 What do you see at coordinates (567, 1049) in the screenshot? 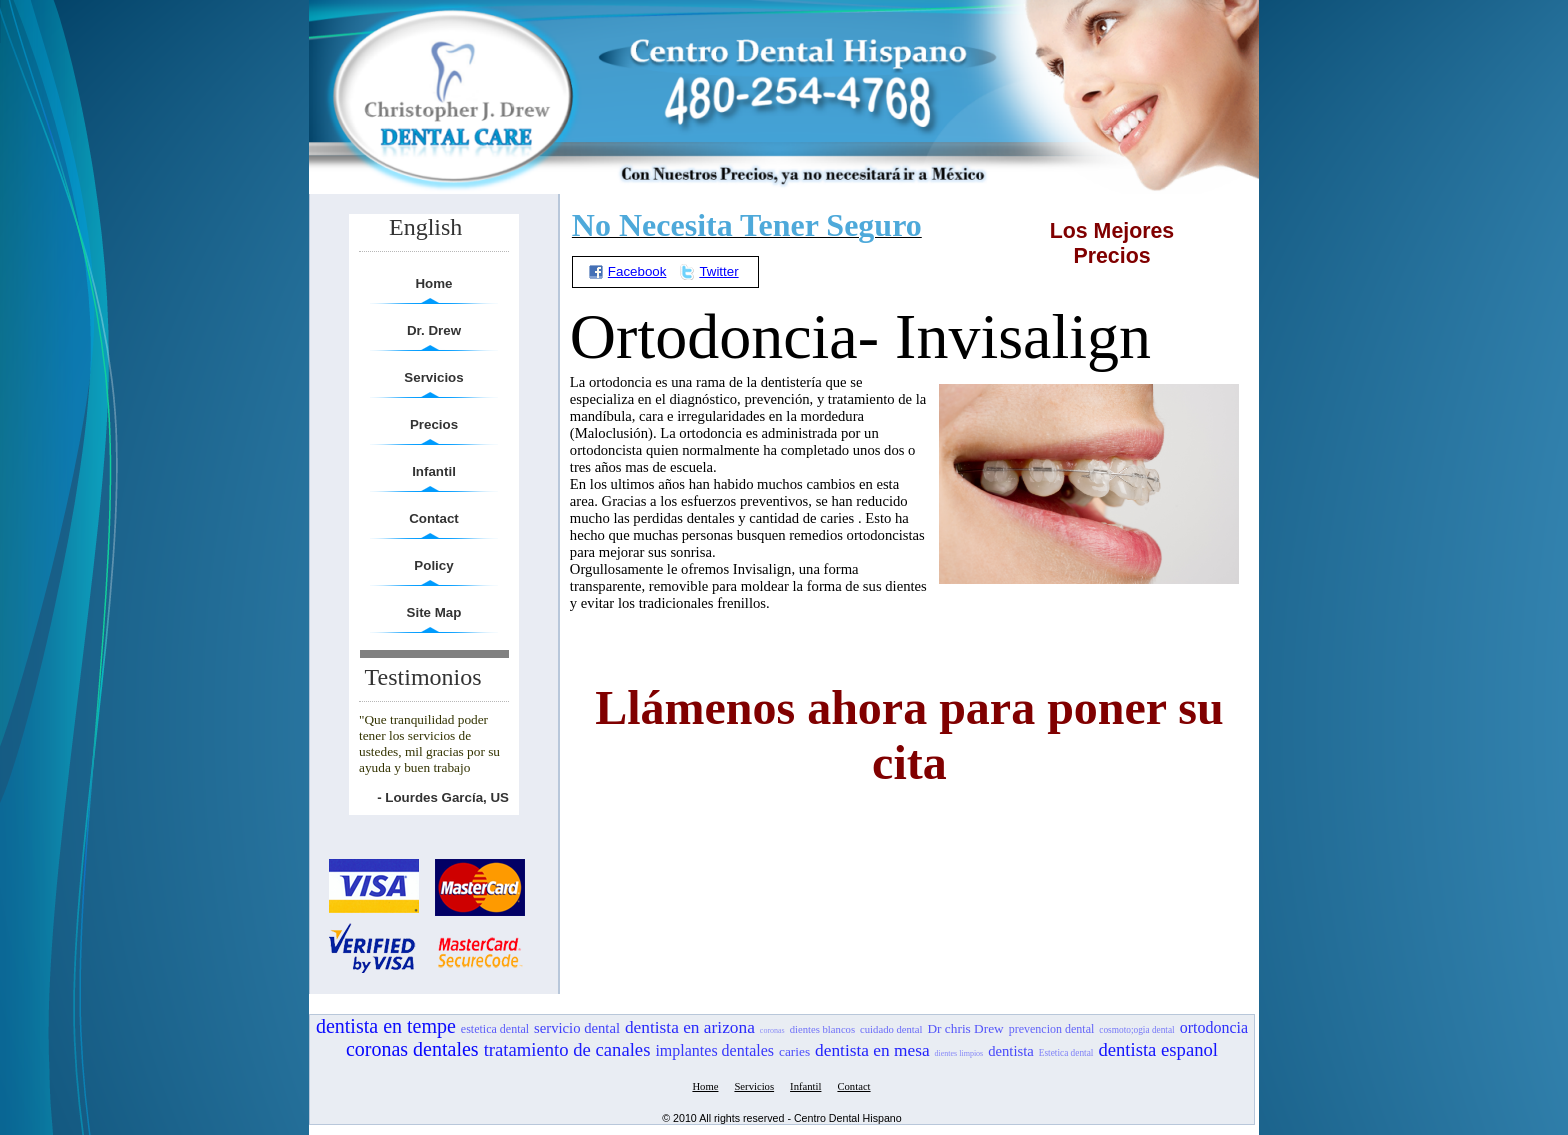
I see `tratamiento de canales` at bounding box center [567, 1049].